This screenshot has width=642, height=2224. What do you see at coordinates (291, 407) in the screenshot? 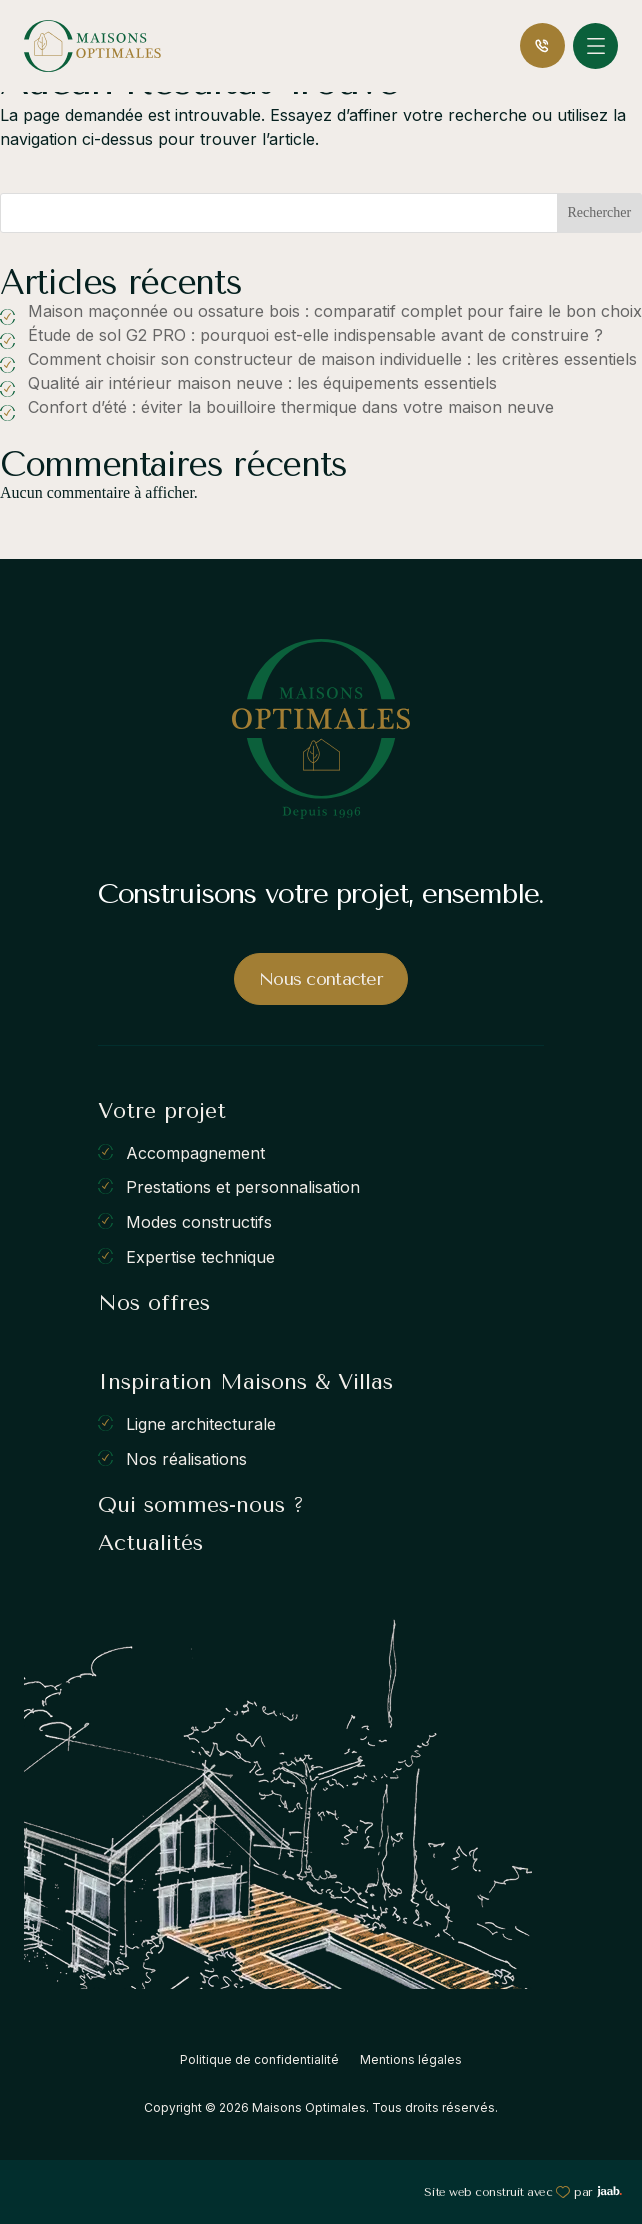
I see `Confort d’été : éviter la bouilloire thermique dans votre maison neuve` at bounding box center [291, 407].